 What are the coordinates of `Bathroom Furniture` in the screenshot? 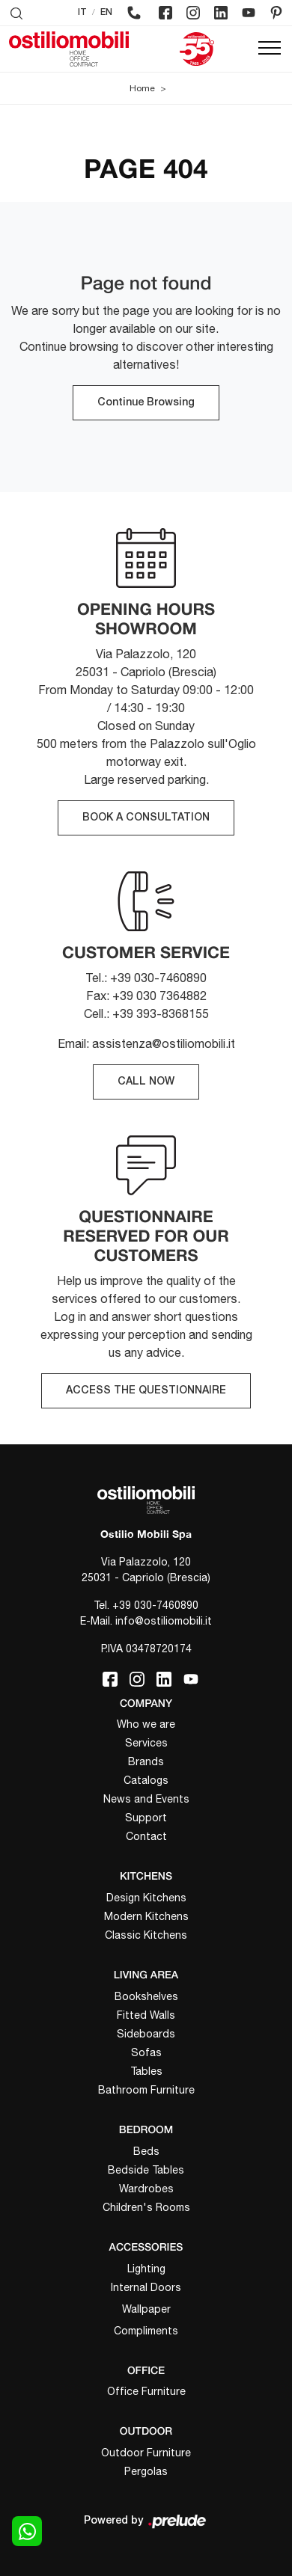 It's located at (146, 2090).